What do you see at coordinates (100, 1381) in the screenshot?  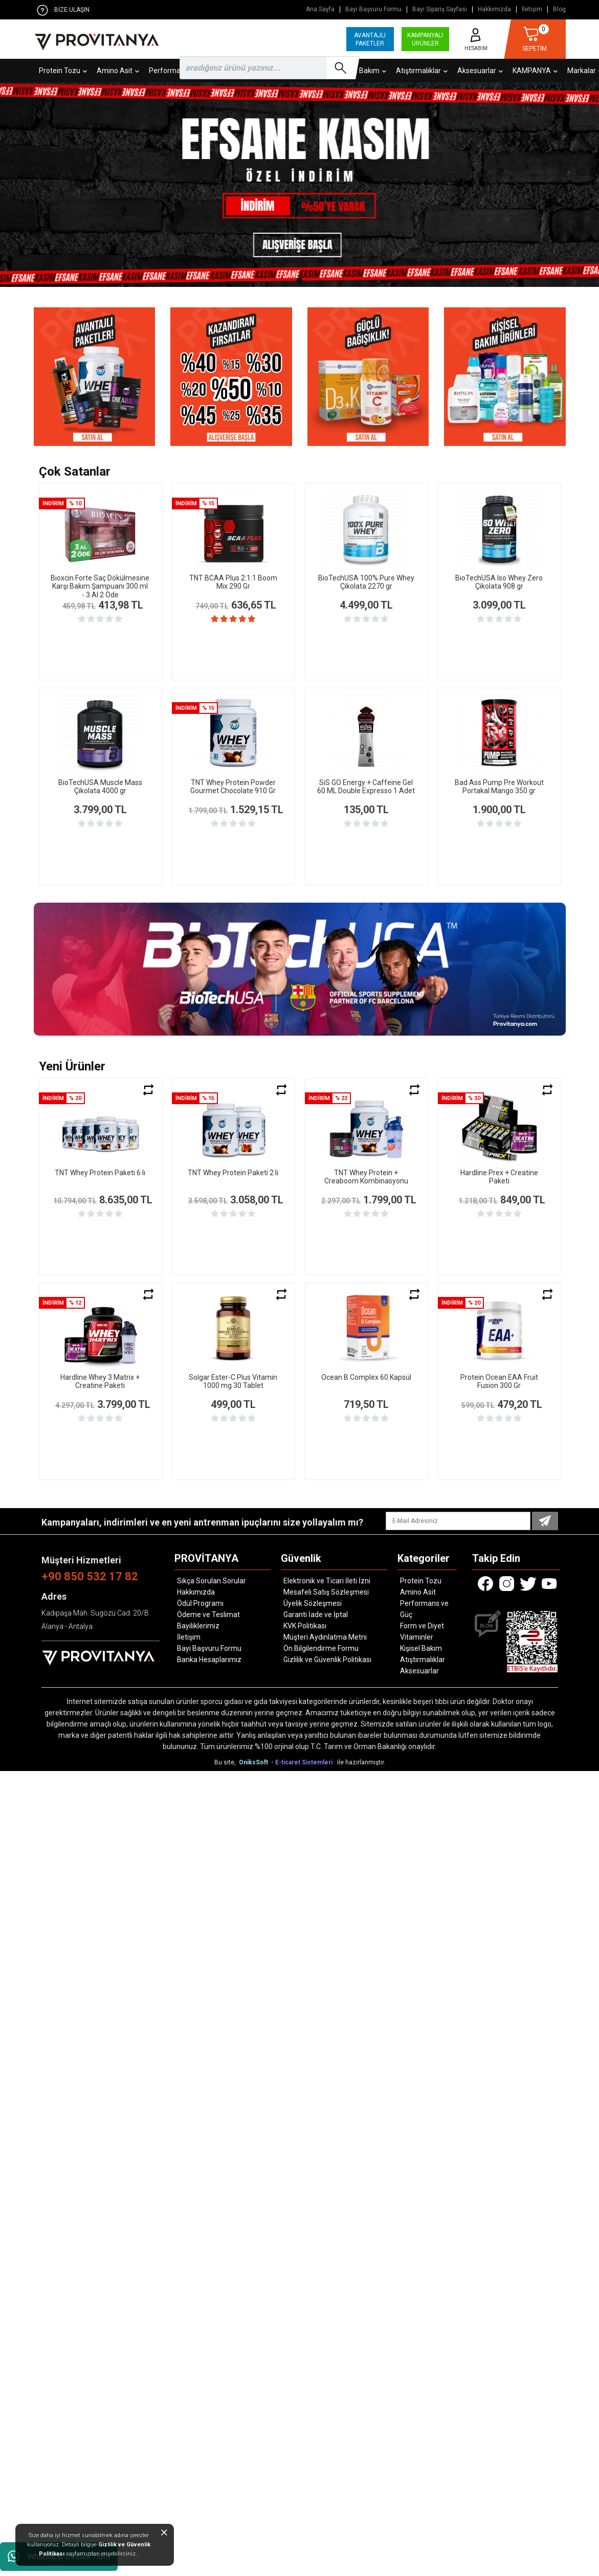 I see `Hardline Whey 3 Matrix + Creatine Paketi` at bounding box center [100, 1381].